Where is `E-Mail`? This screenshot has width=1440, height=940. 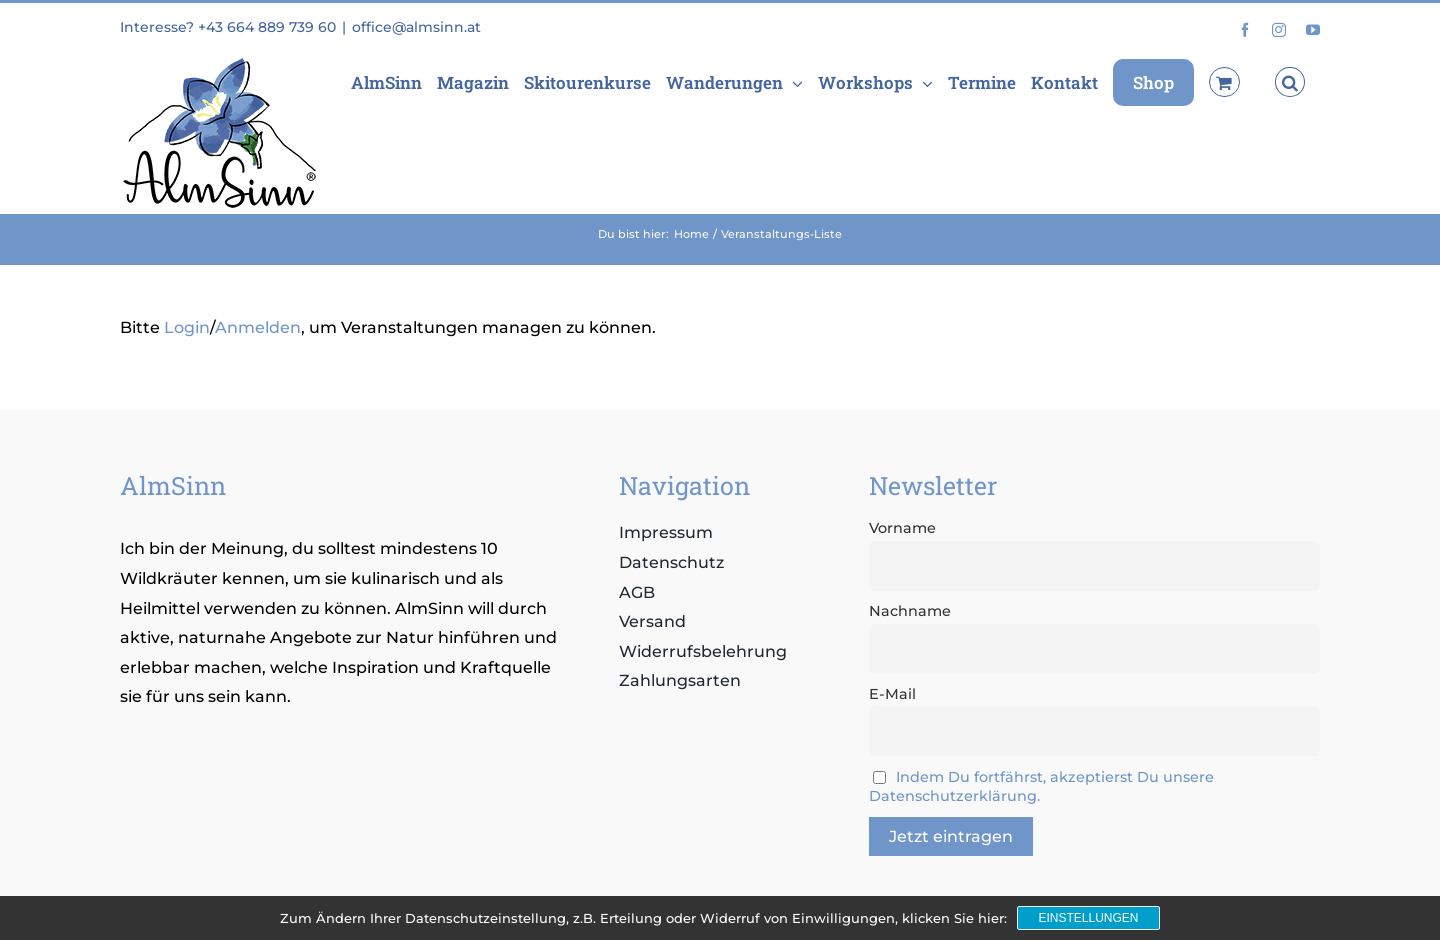
E-Mail is located at coordinates (892, 694).